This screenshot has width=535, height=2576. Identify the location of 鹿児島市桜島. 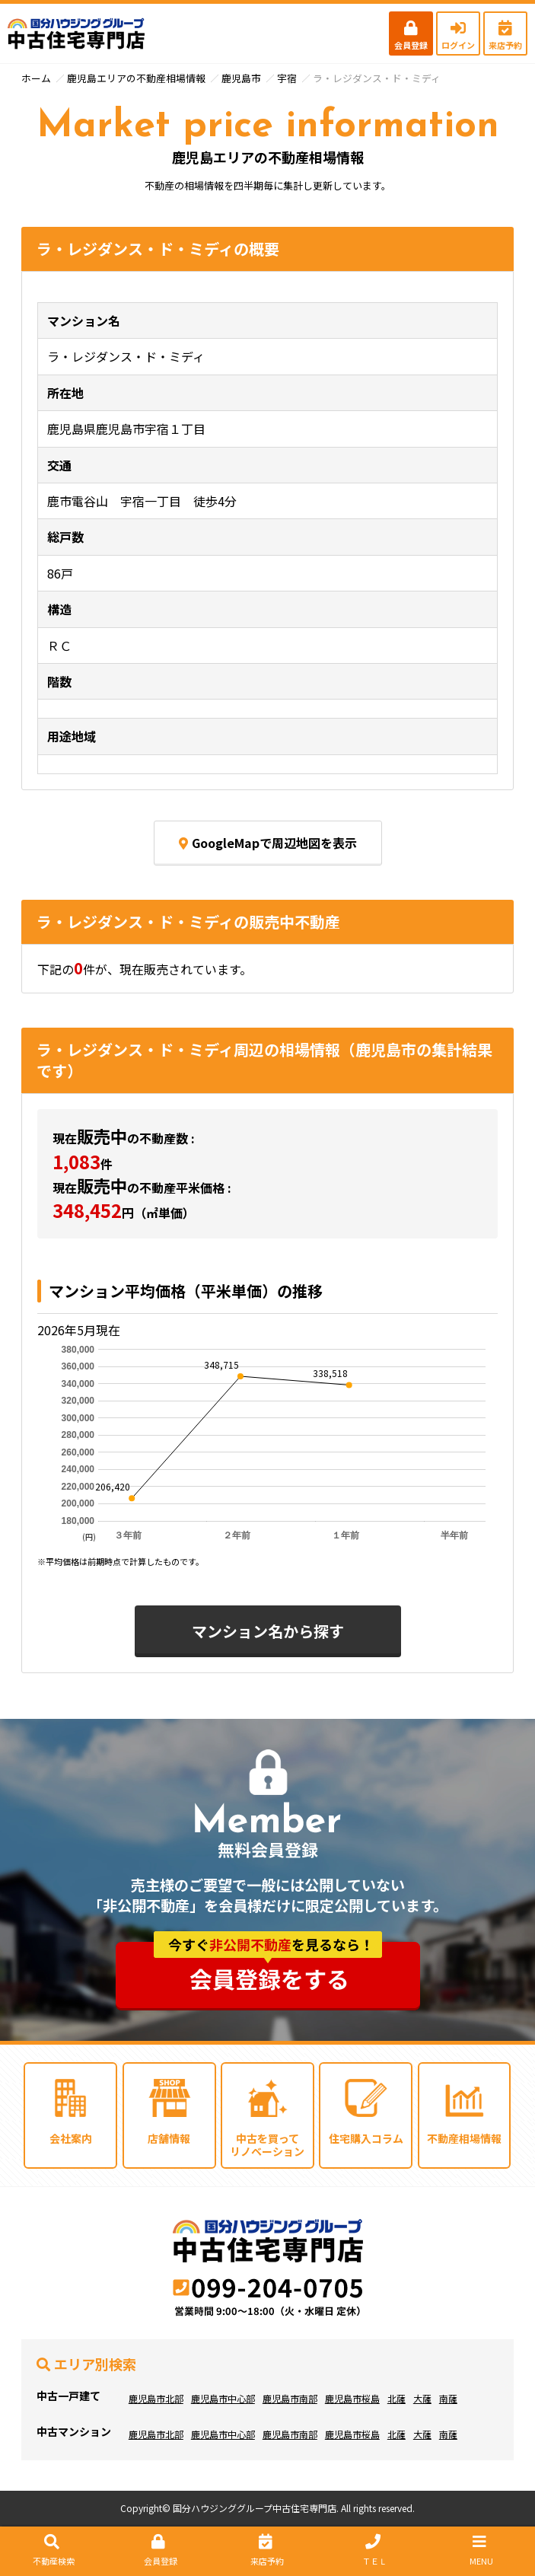
(352, 2398).